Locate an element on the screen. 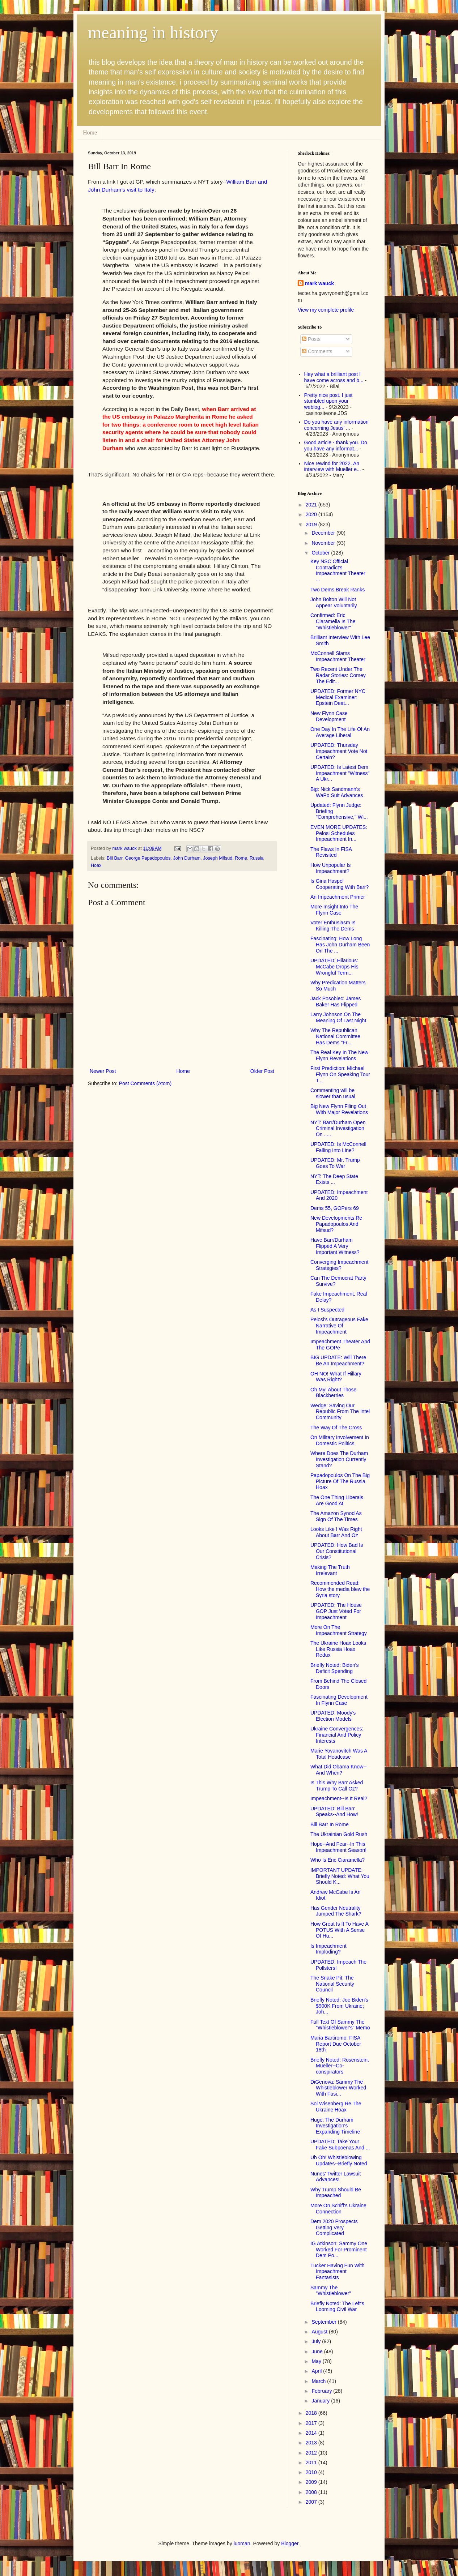 The width and height of the screenshot is (458, 2576). meaning in history is located at coordinates (153, 32).